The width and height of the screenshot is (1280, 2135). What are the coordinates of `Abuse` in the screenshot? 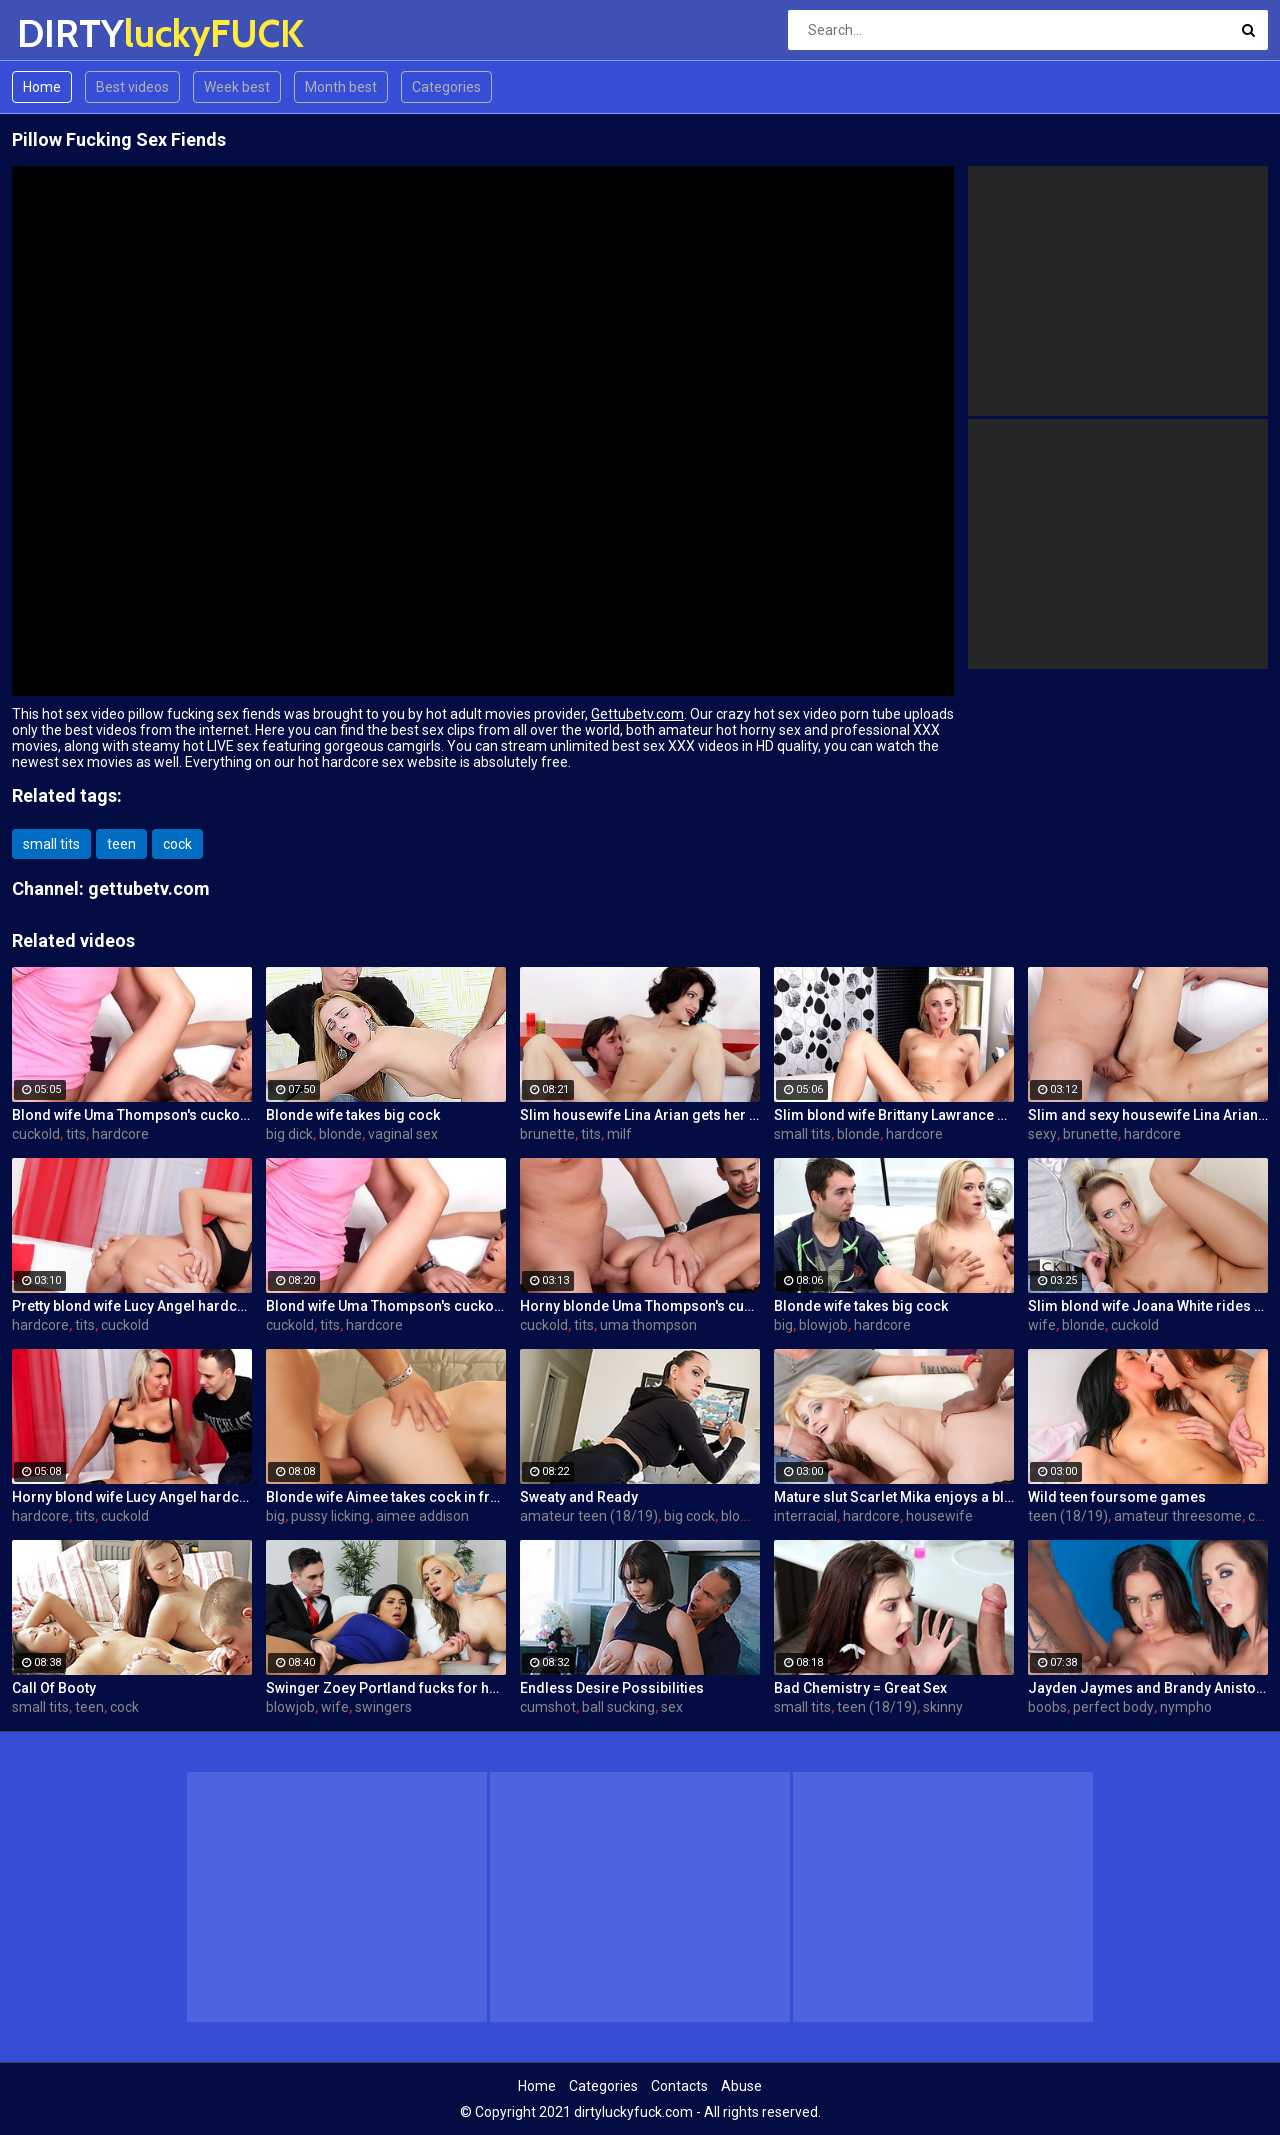 It's located at (741, 2086).